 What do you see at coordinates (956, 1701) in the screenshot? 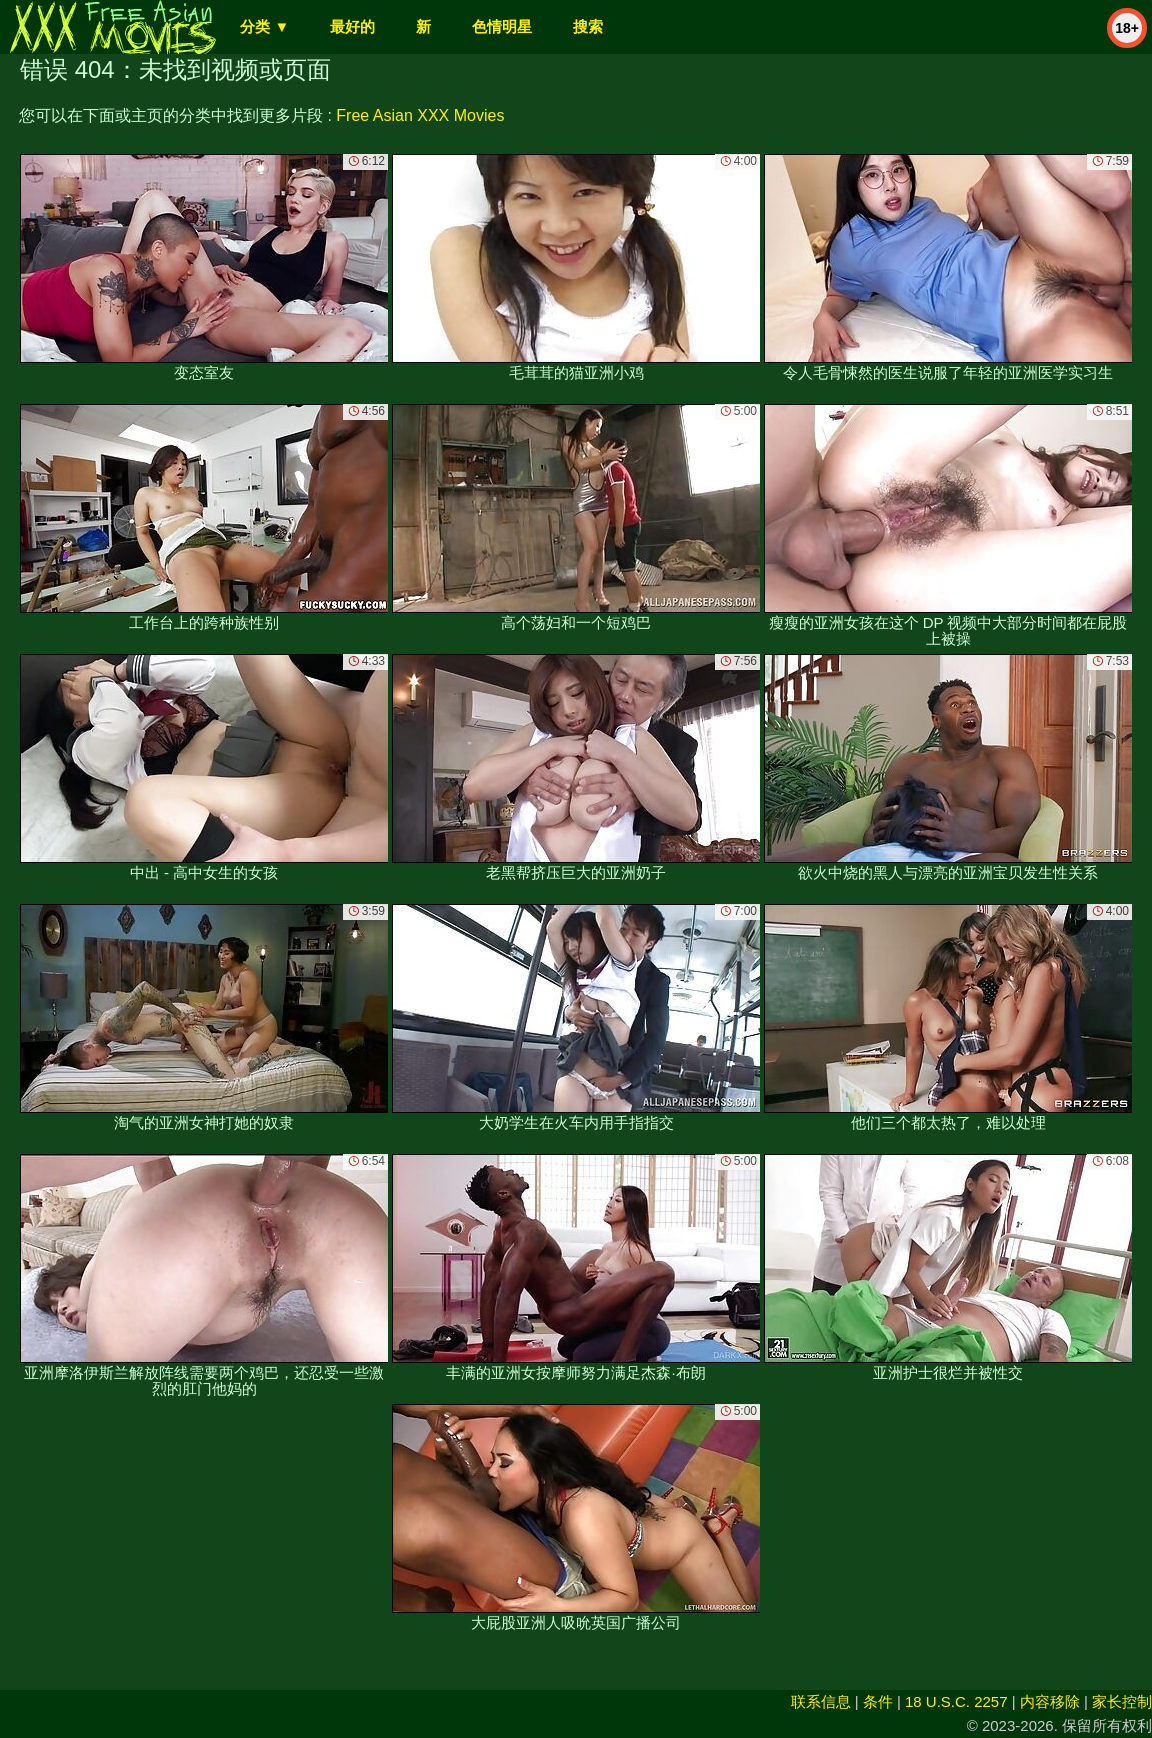
I see `18 U.S.C. 2257` at bounding box center [956, 1701].